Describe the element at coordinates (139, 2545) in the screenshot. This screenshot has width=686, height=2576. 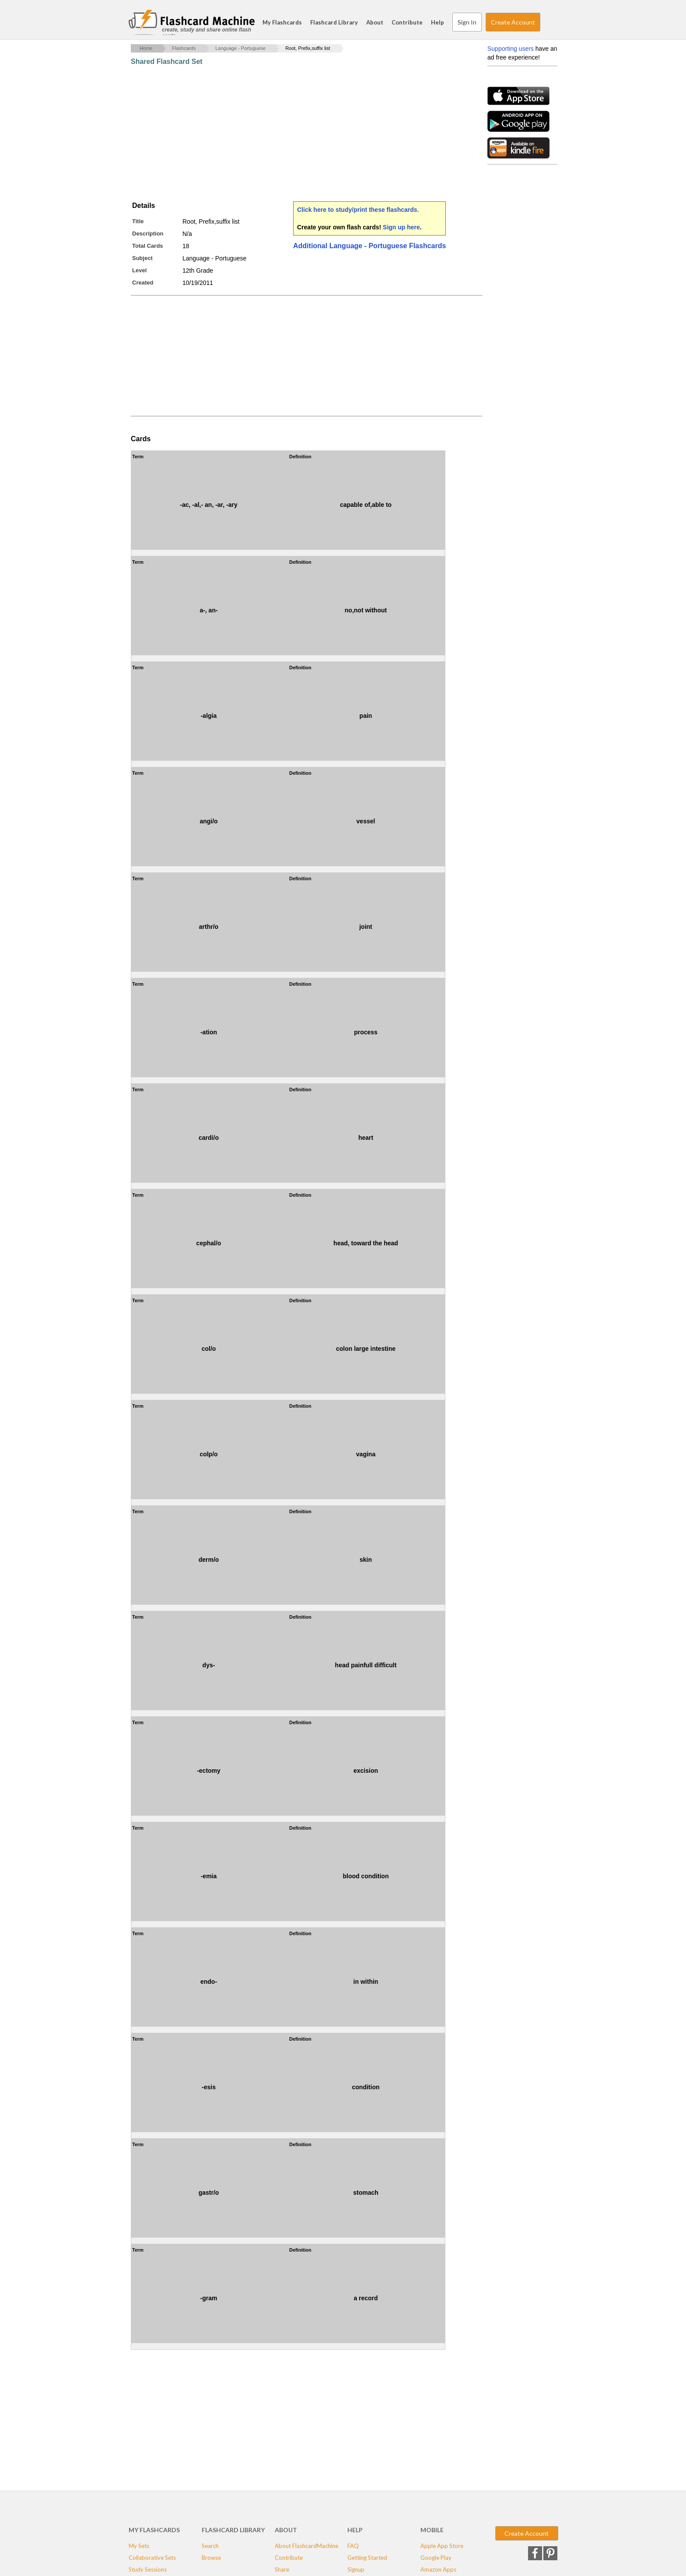
I see `My Sets` at that location.